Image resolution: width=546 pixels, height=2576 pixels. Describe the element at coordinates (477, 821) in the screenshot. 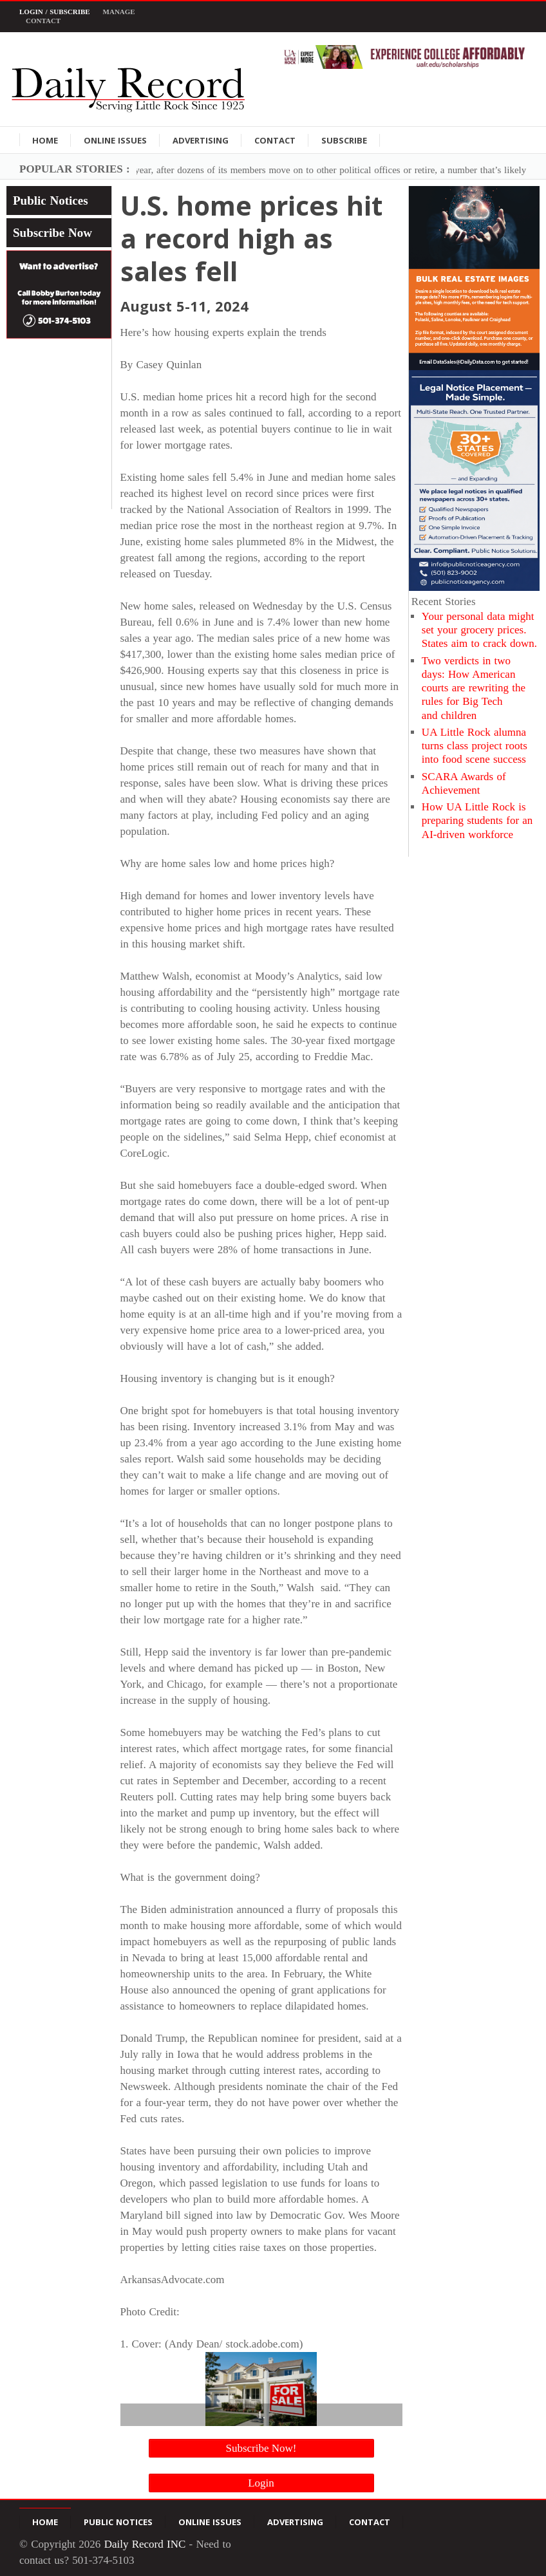

I see `How UA Little Rock is preparing students for an AI-driven workforce` at that location.